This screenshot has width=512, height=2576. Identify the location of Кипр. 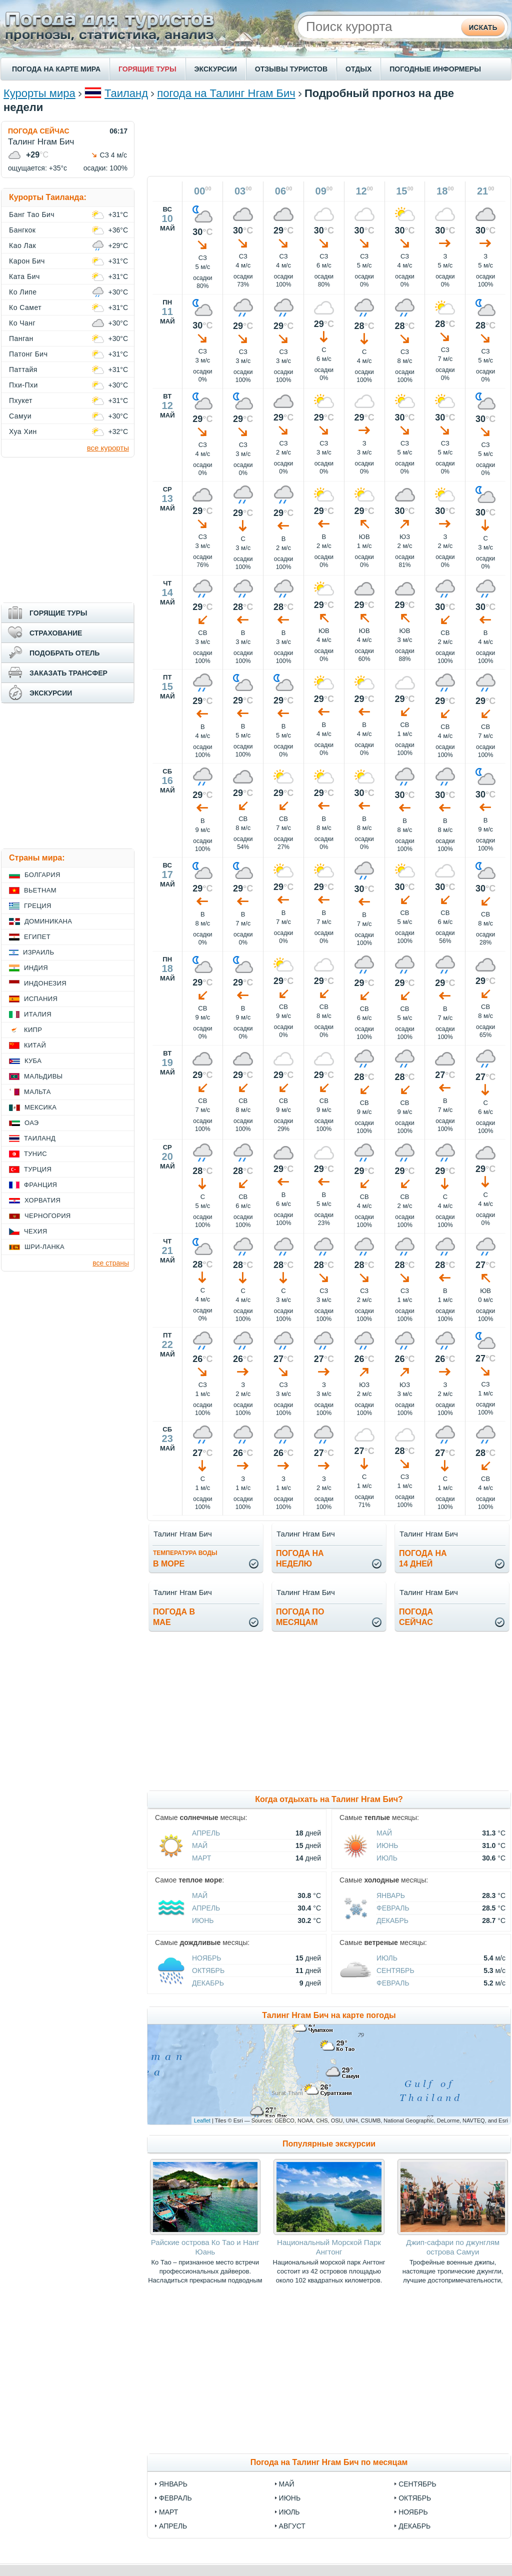
(33, 1030).